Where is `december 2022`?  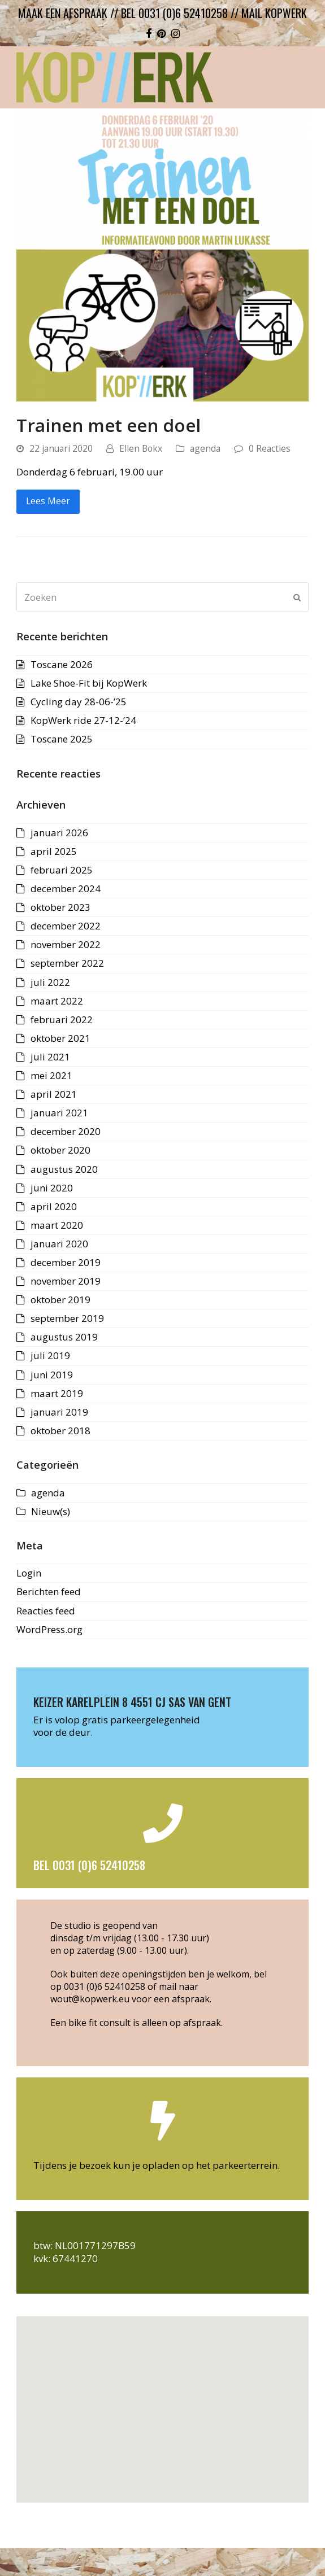 december 2022 is located at coordinates (66, 925).